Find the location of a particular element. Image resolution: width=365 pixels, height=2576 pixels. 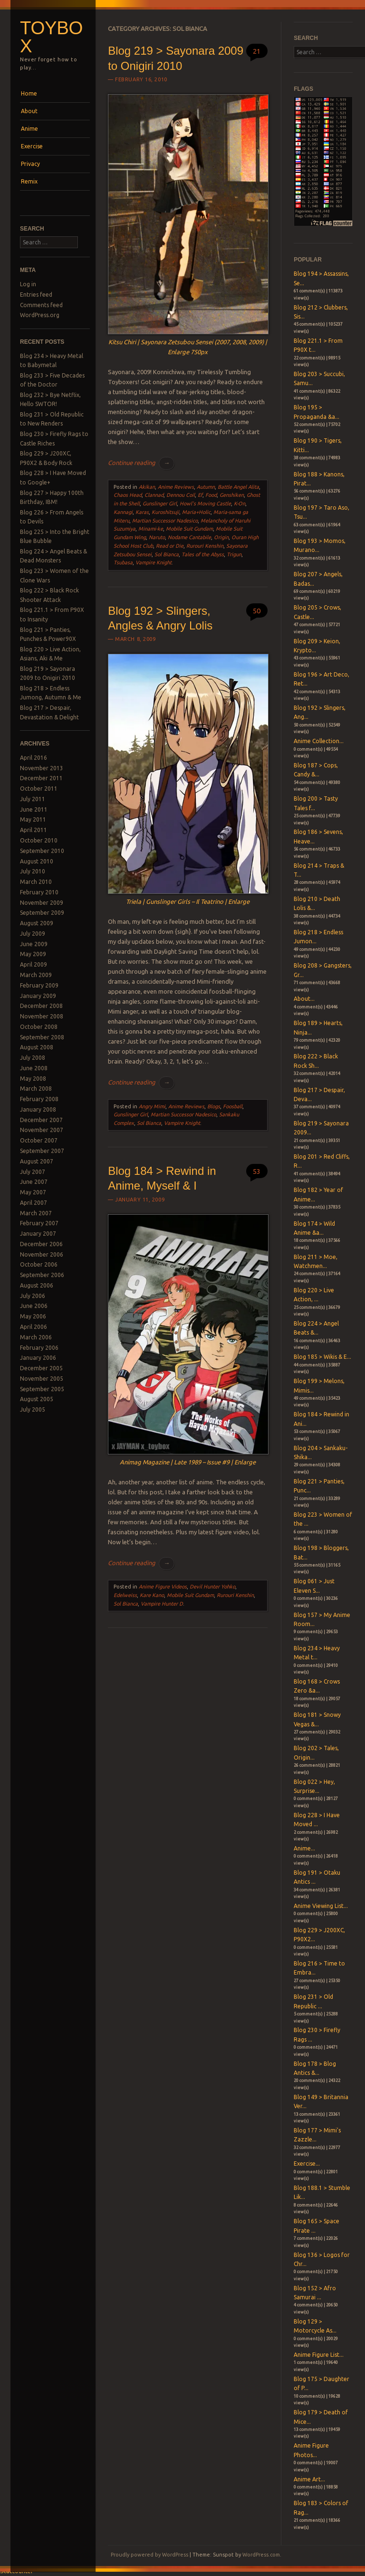

Vampire Knight is located at coordinates (153, 562).